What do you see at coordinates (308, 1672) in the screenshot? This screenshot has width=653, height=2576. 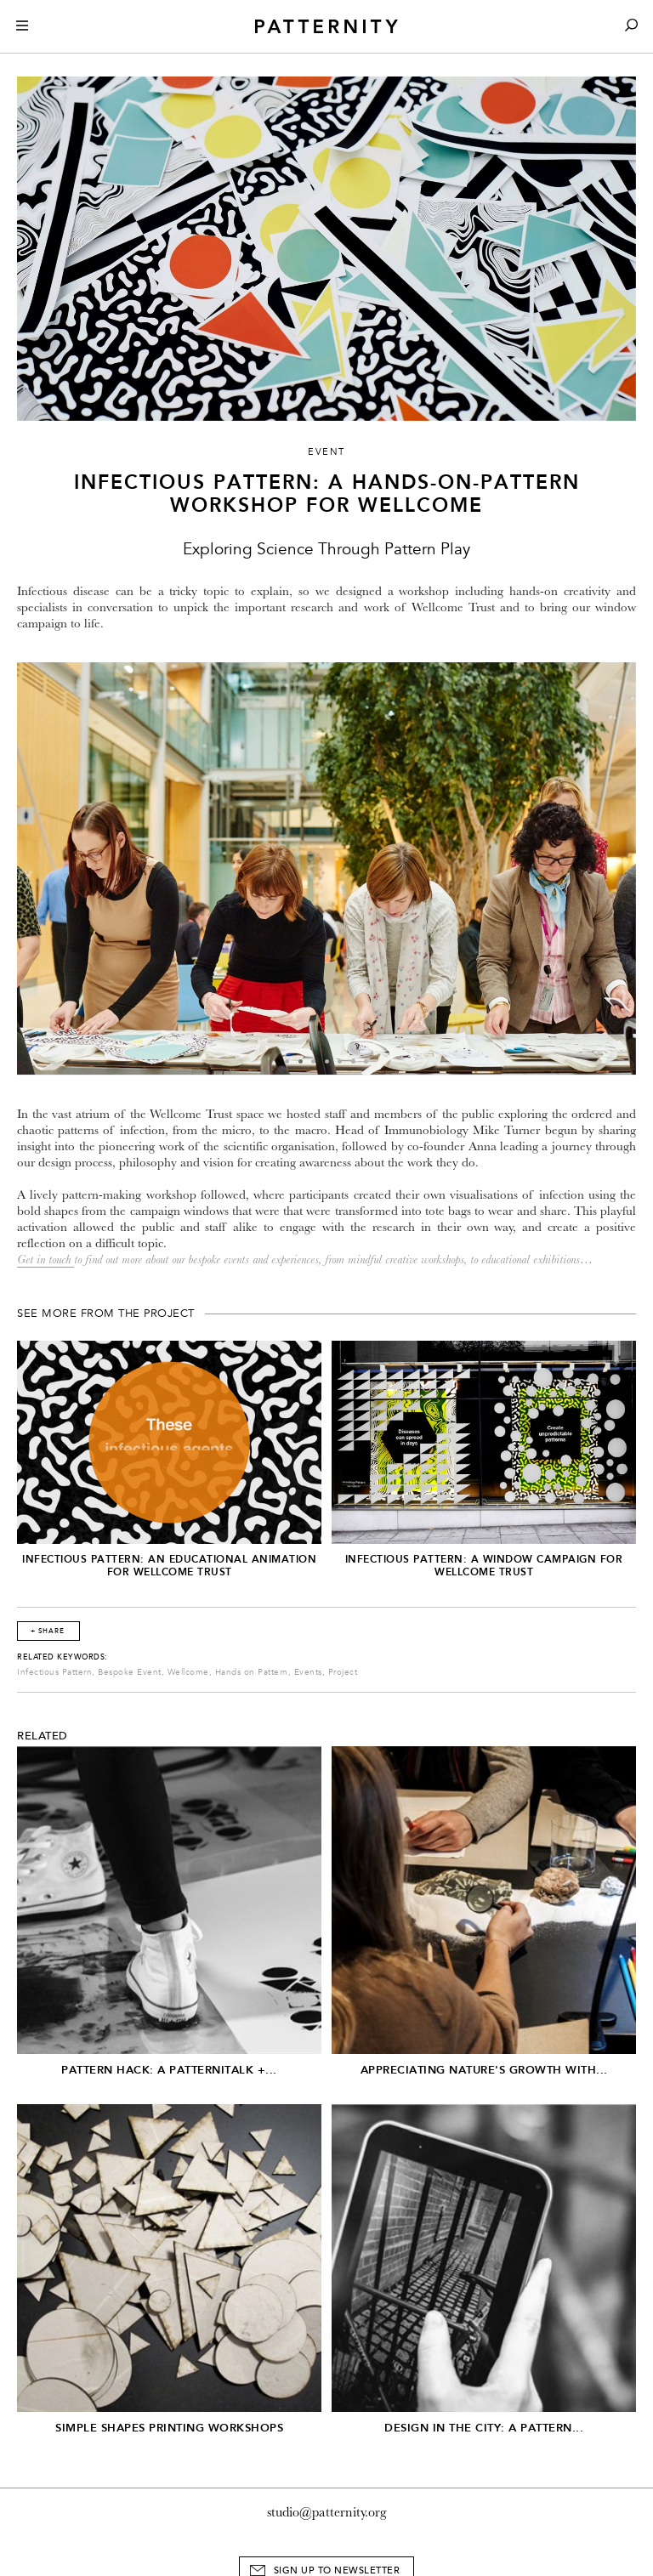 I see `Events` at bounding box center [308, 1672].